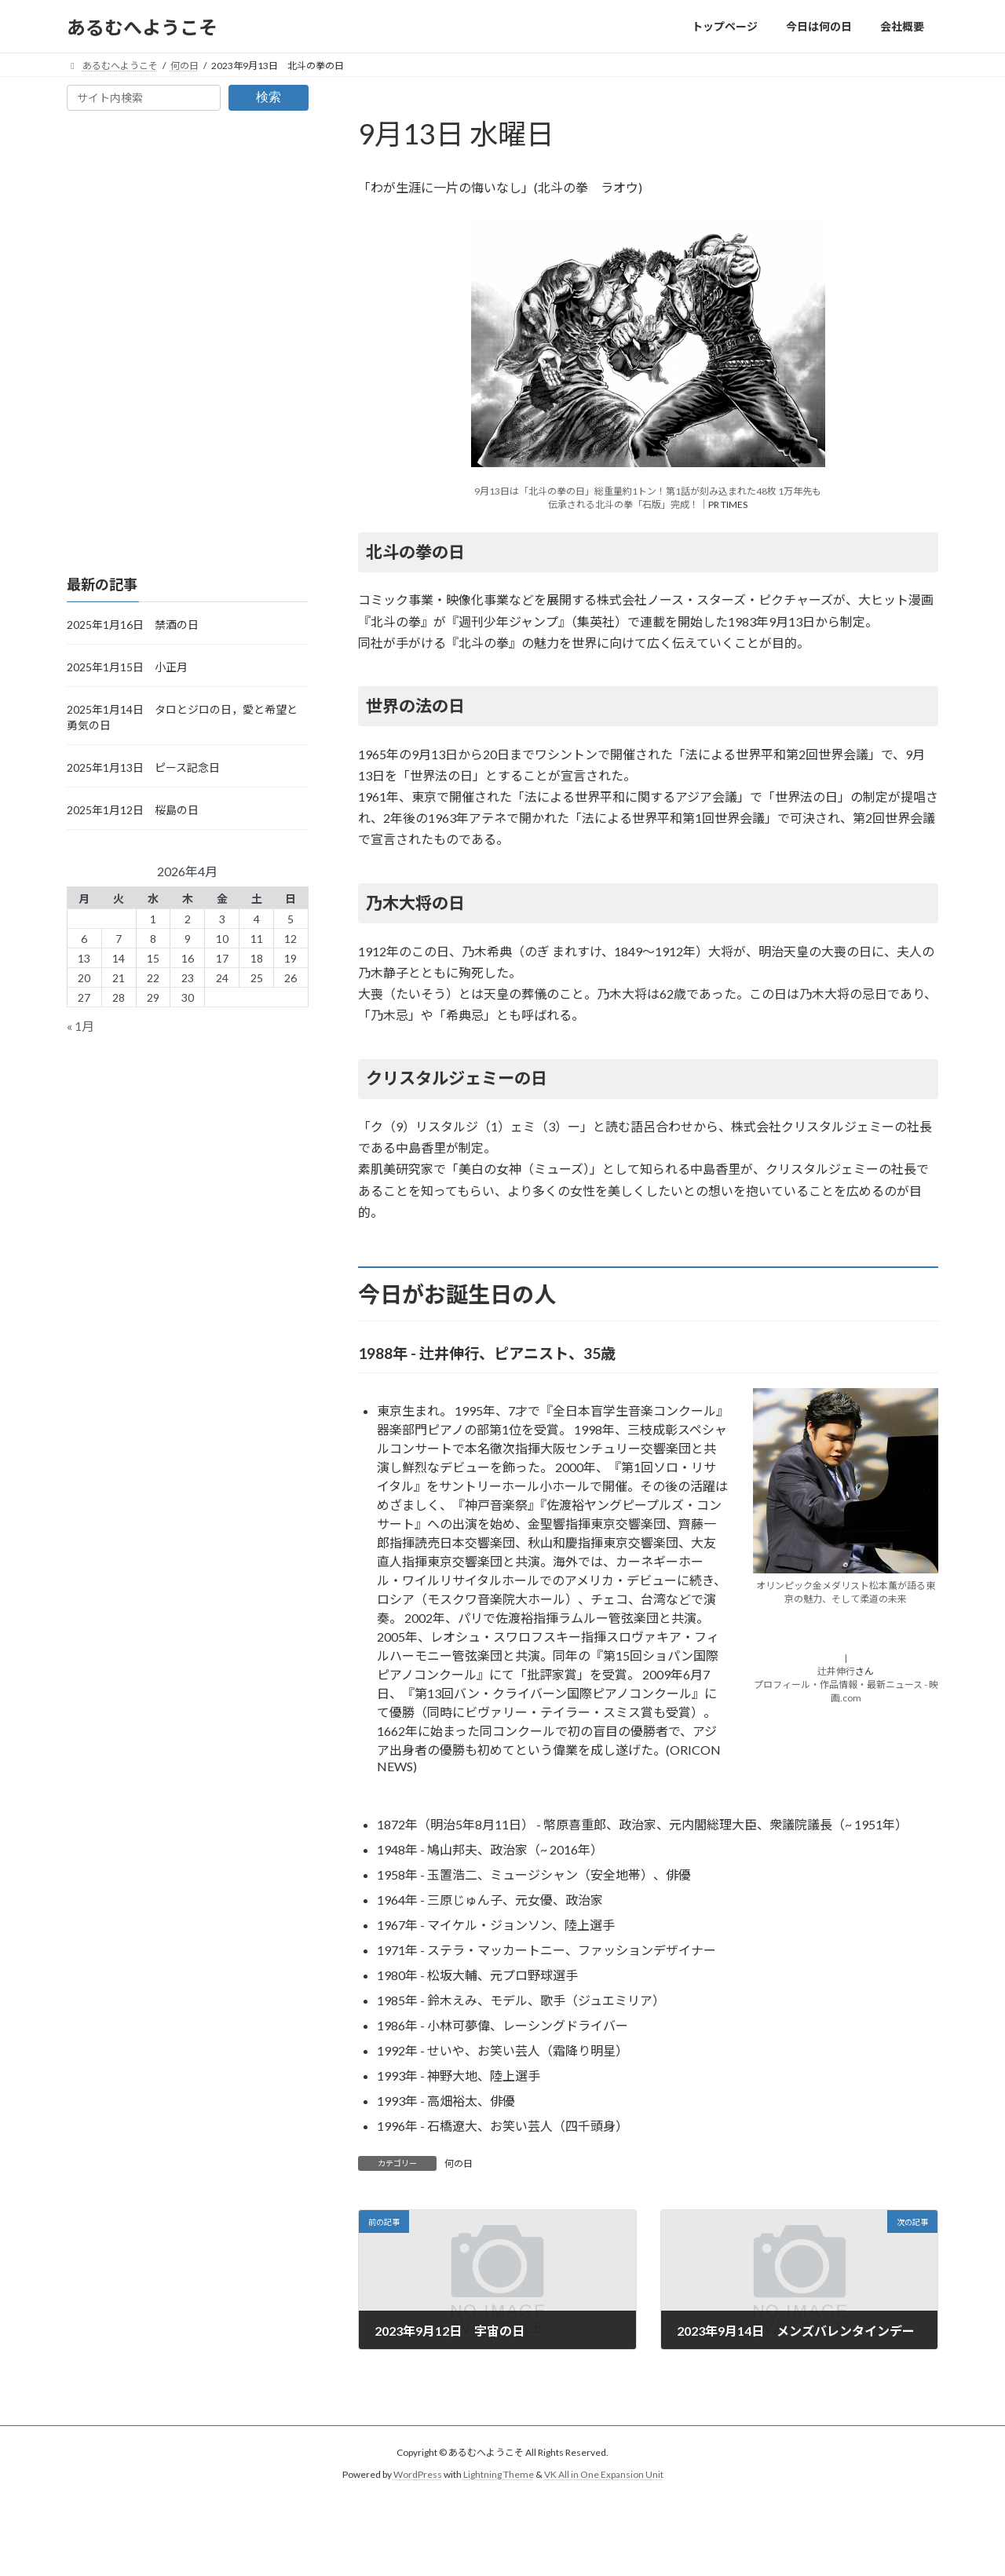 The height and width of the screenshot is (2576, 1005). I want to click on WordPress, so click(417, 2475).